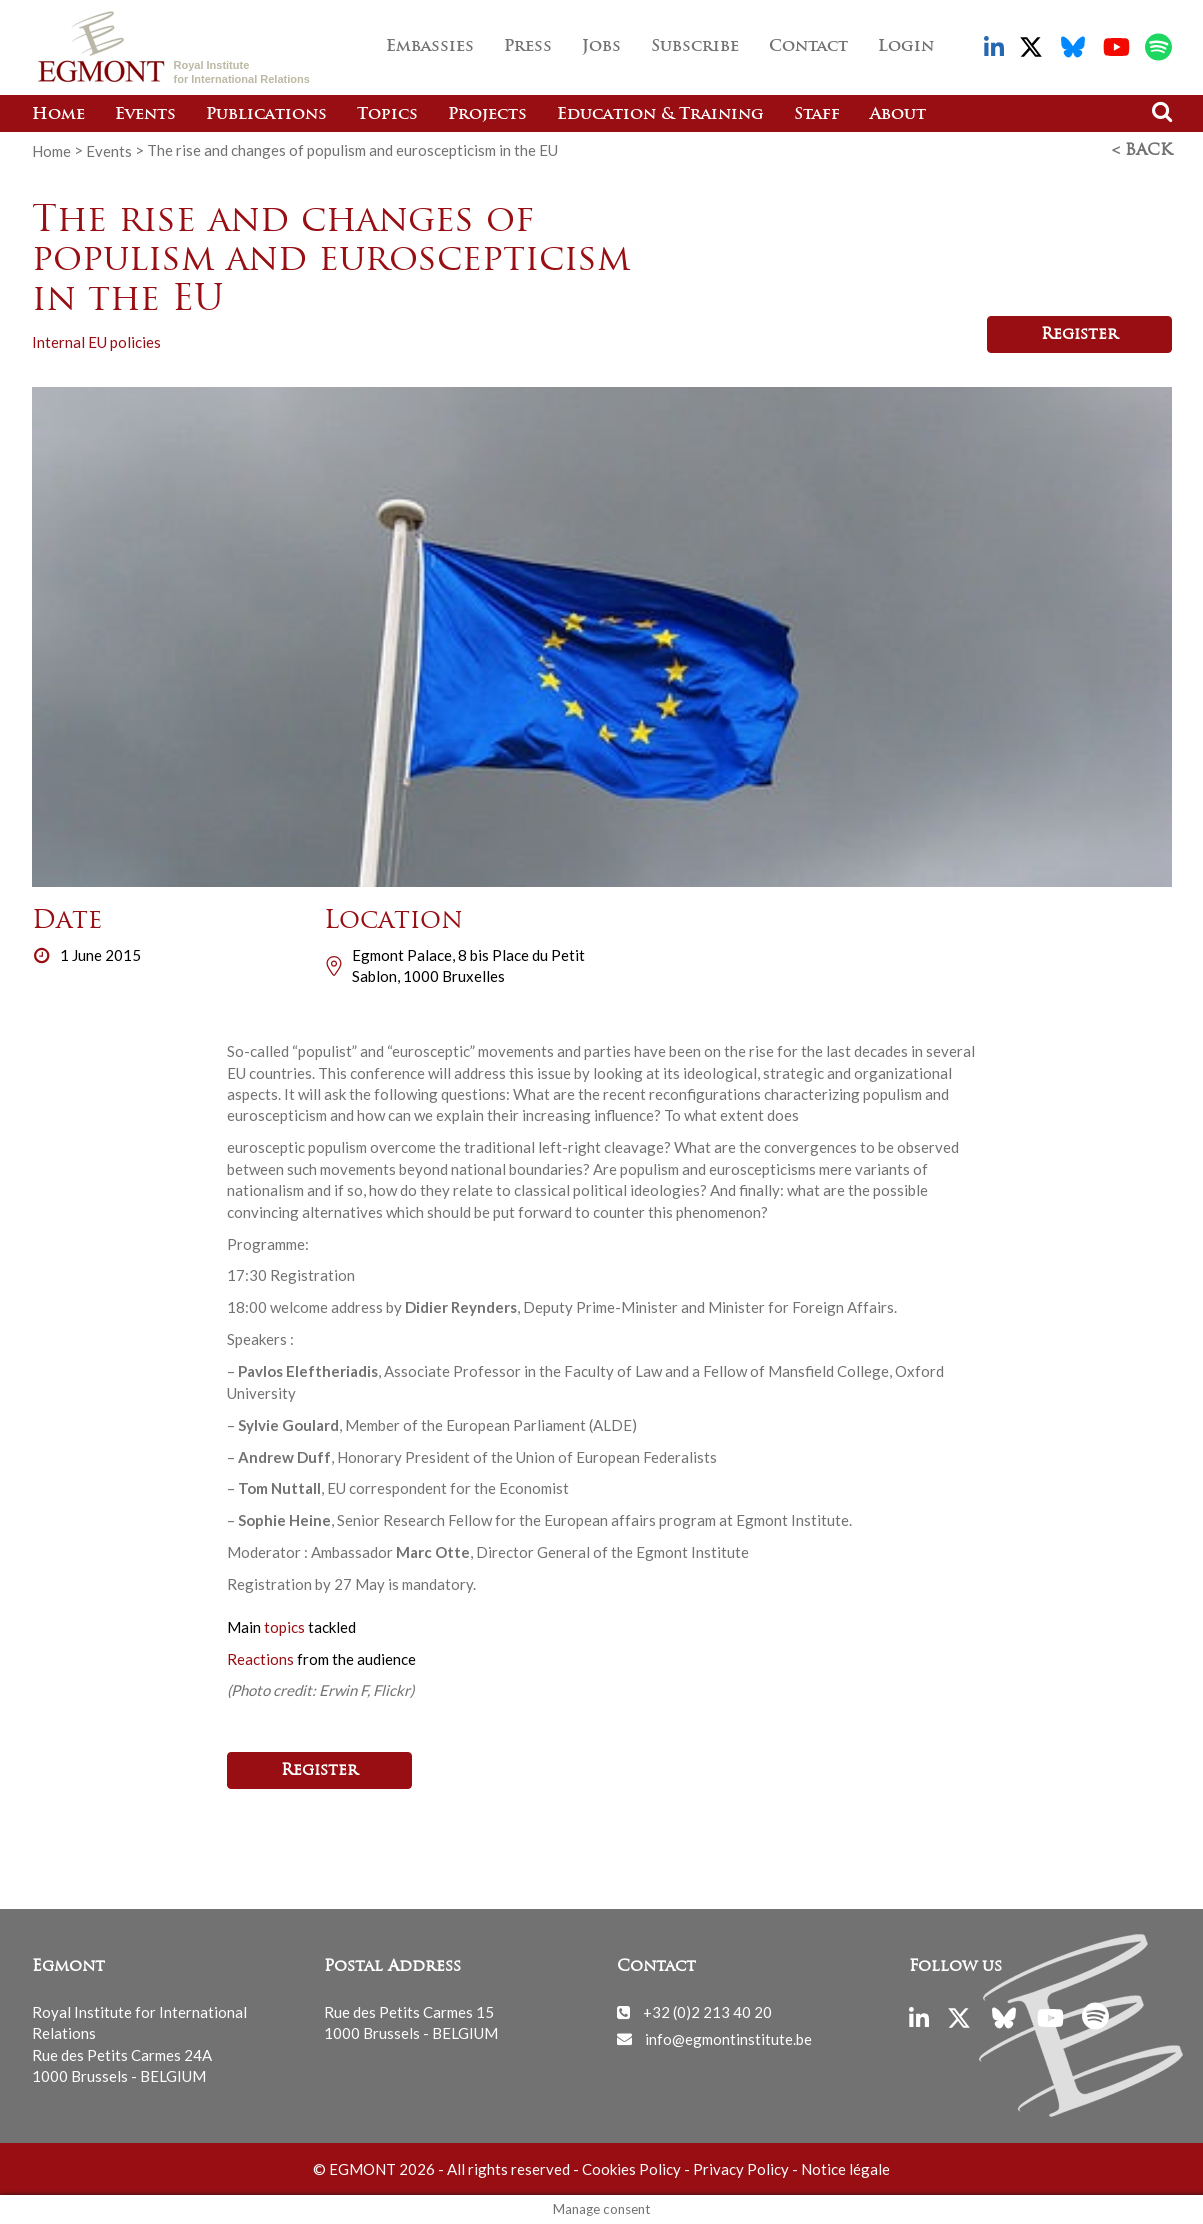  Describe the element at coordinates (898, 115) in the screenshot. I see `About` at that location.